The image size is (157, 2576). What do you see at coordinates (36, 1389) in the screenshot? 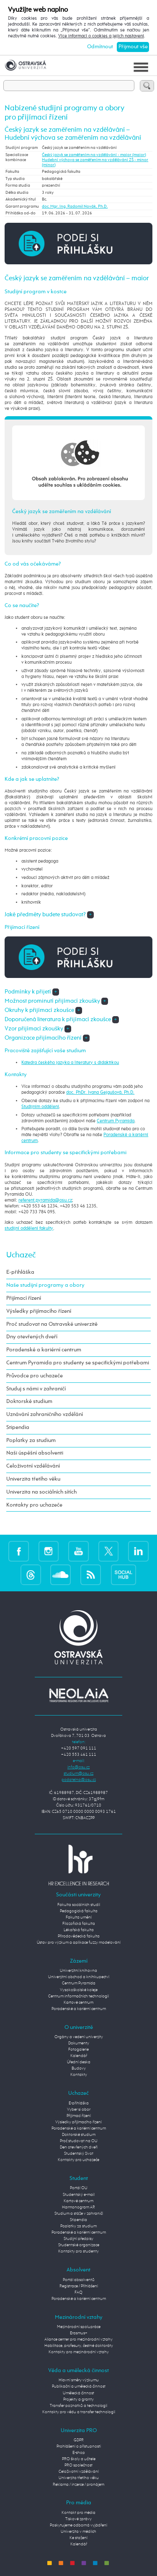
I see `Studuj s námi v zahraničí` at bounding box center [36, 1389].